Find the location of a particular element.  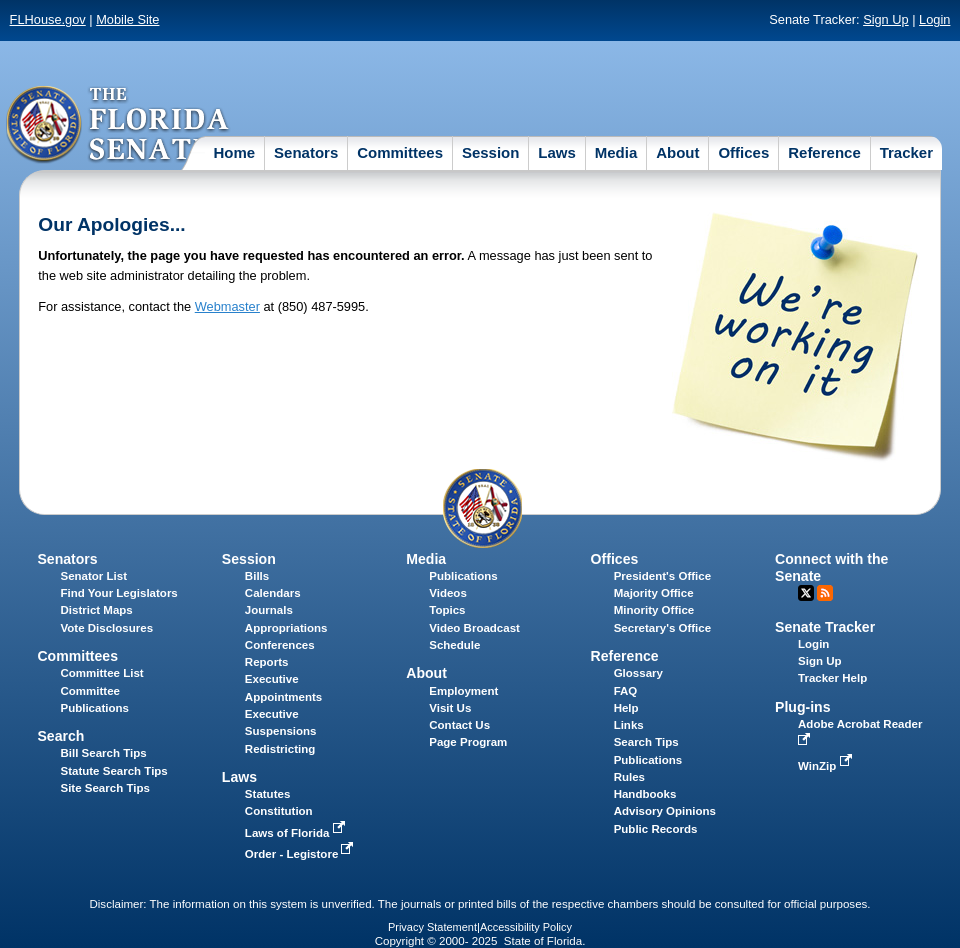

Calendars is located at coordinates (273, 593).